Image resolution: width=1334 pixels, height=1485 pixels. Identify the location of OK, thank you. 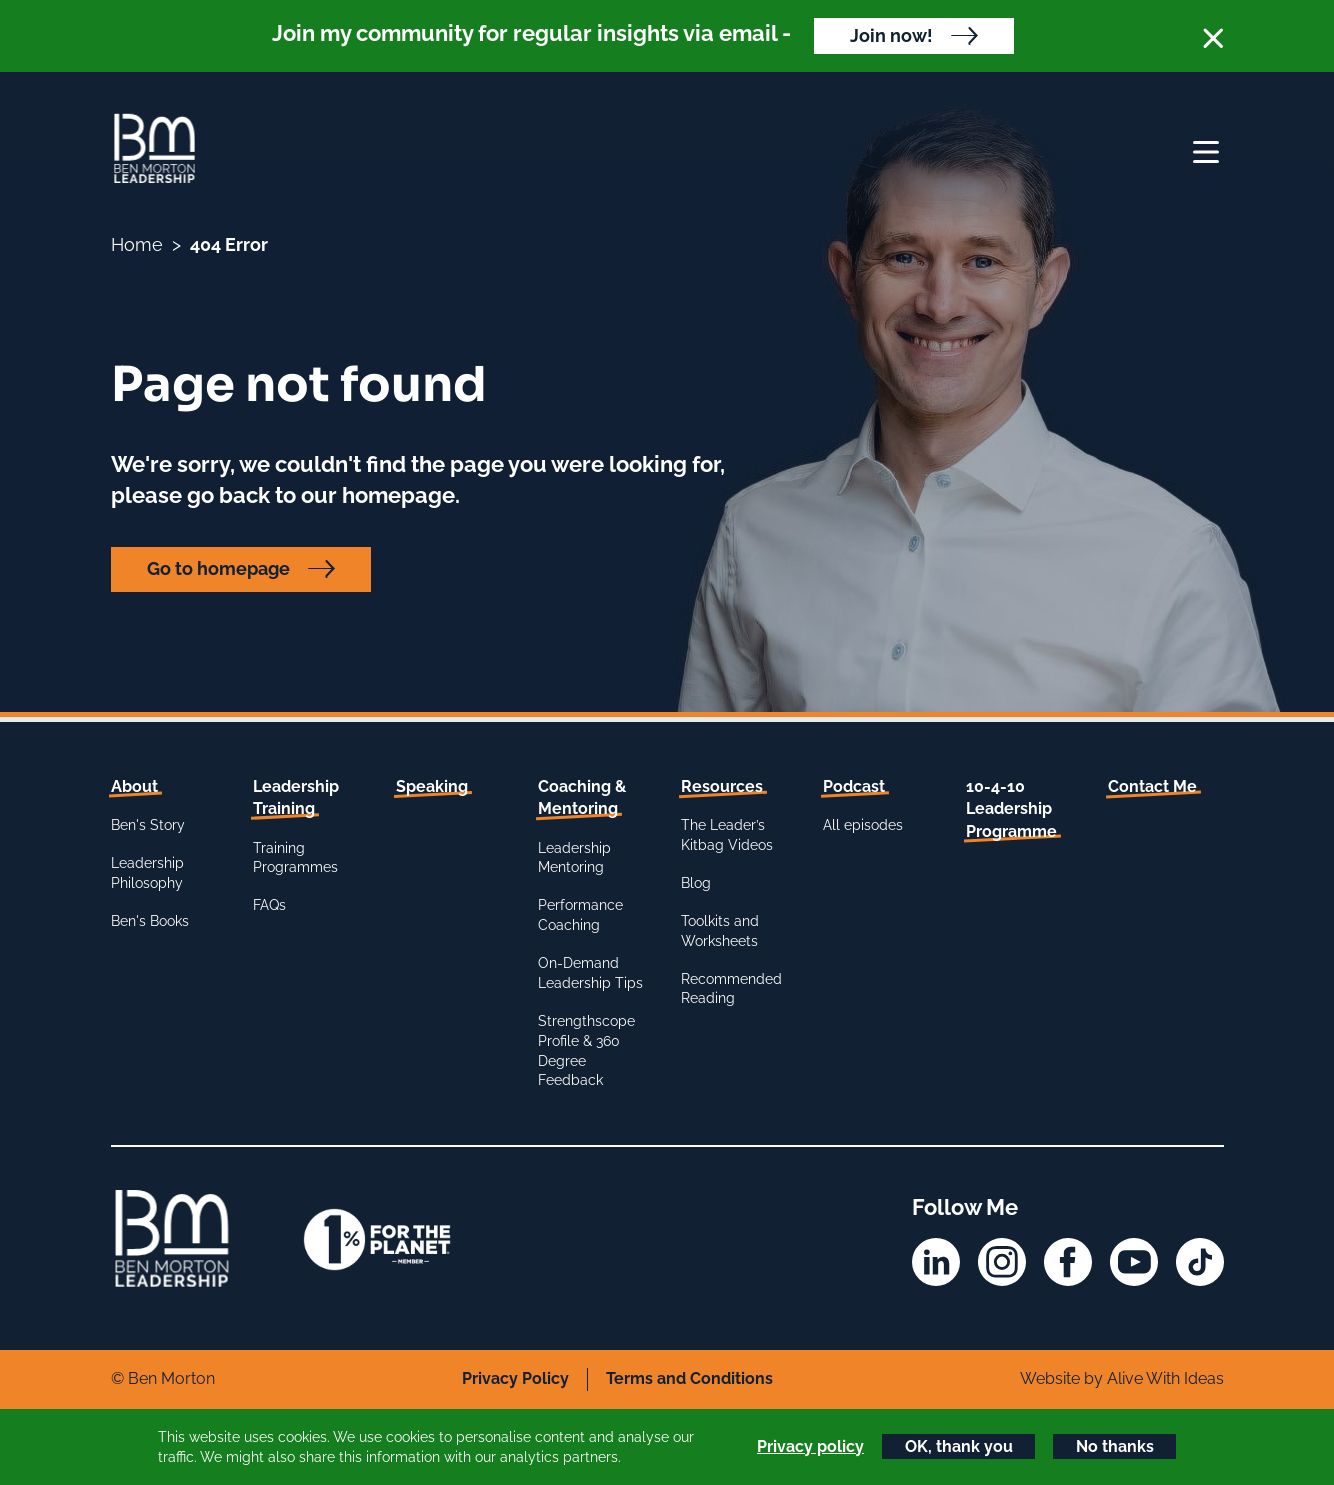
(959, 1446).